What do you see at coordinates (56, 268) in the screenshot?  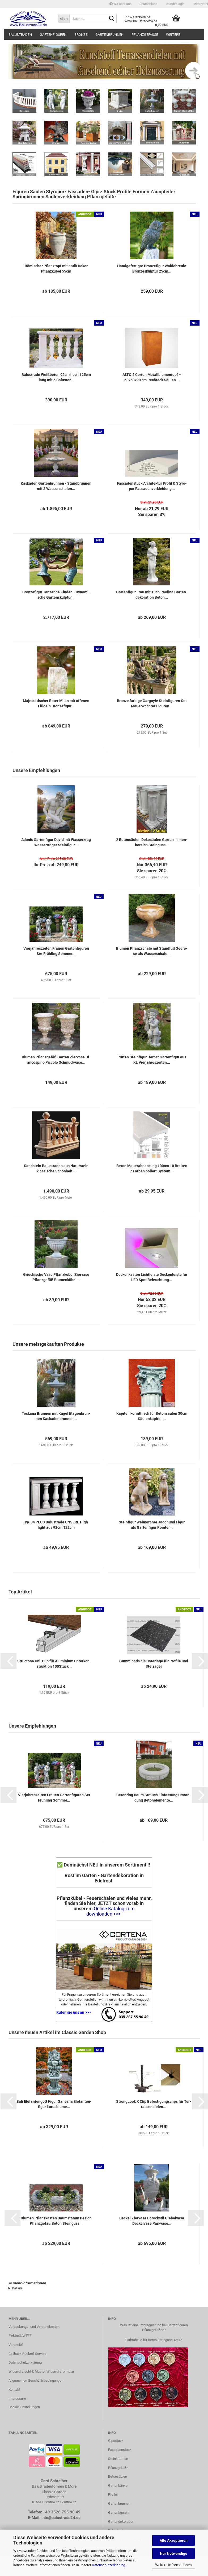 I see `Rö­mi­scher Pflanz­topf mit antik Dekor Pflanz­kü­bel 55cm` at bounding box center [56, 268].